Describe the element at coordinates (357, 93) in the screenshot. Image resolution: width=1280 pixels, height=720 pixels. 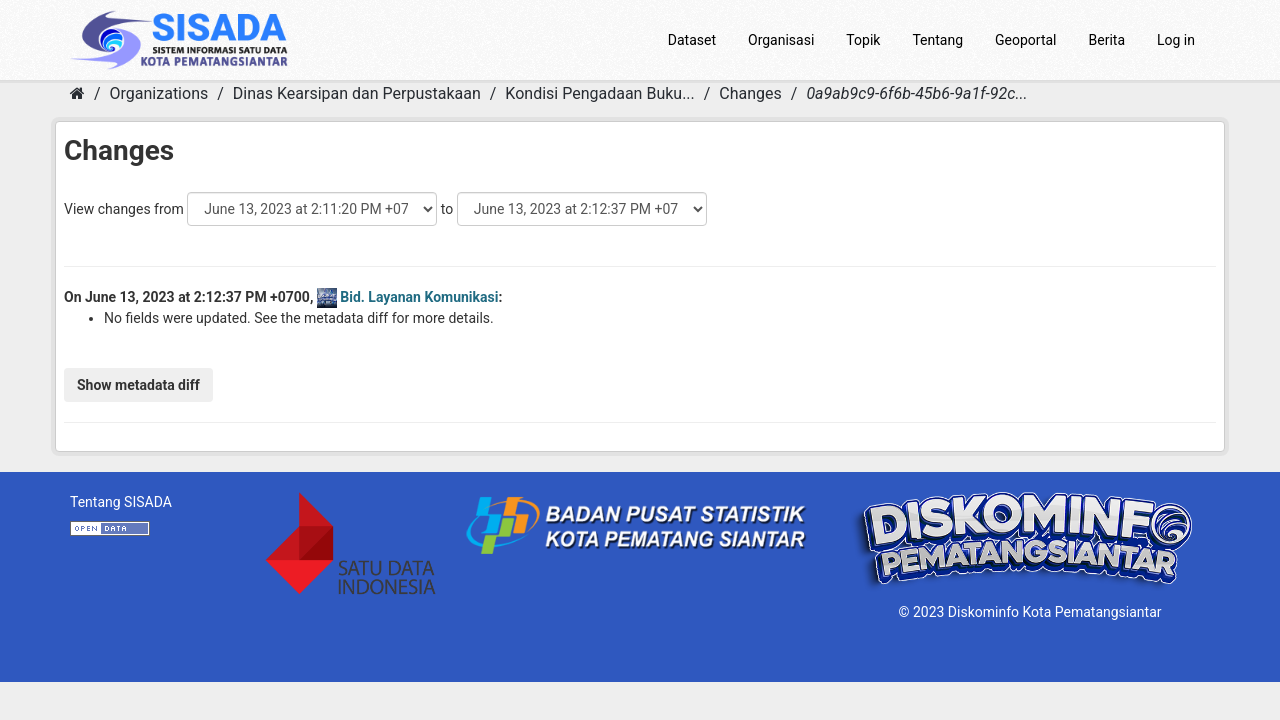
I see `Dinas Kearsipan dan Perpustakaan` at that location.